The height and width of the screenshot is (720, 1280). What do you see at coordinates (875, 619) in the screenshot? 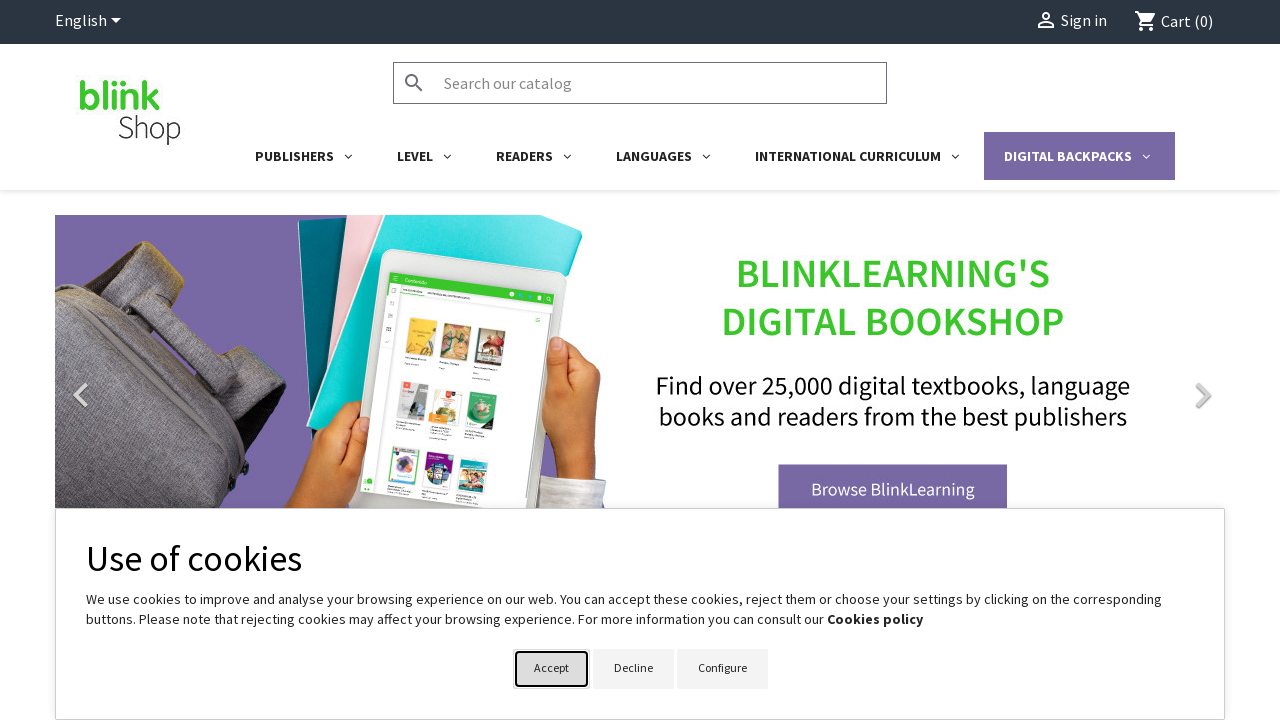
I see `Cookies policy` at bounding box center [875, 619].